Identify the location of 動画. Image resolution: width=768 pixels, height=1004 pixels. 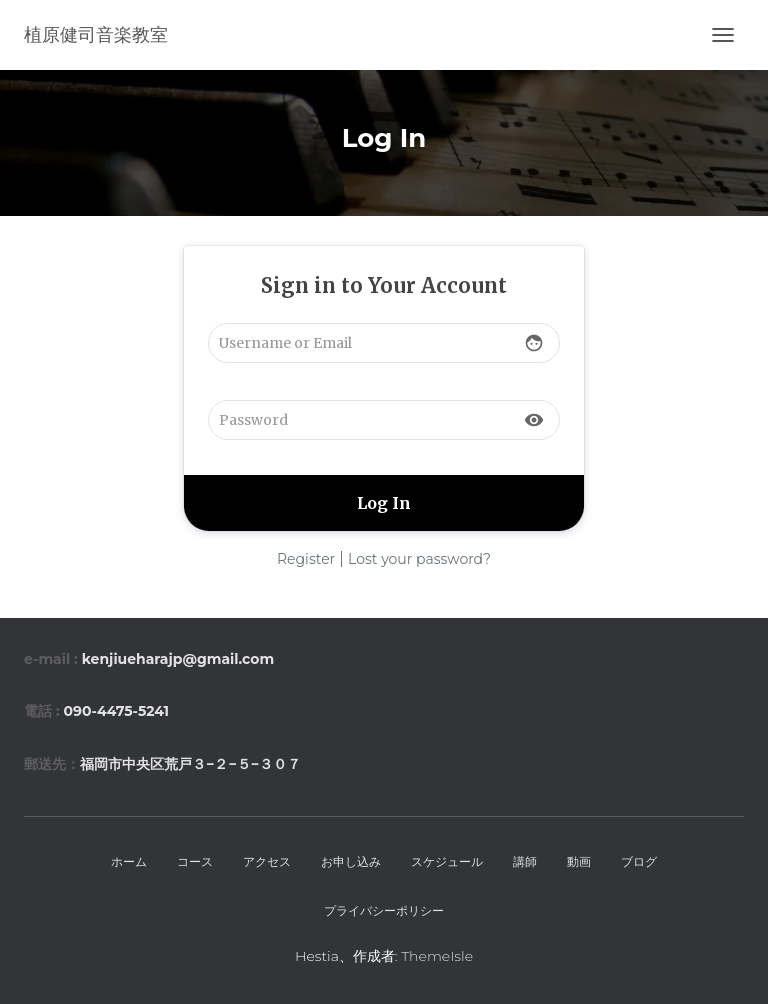
(579, 861).